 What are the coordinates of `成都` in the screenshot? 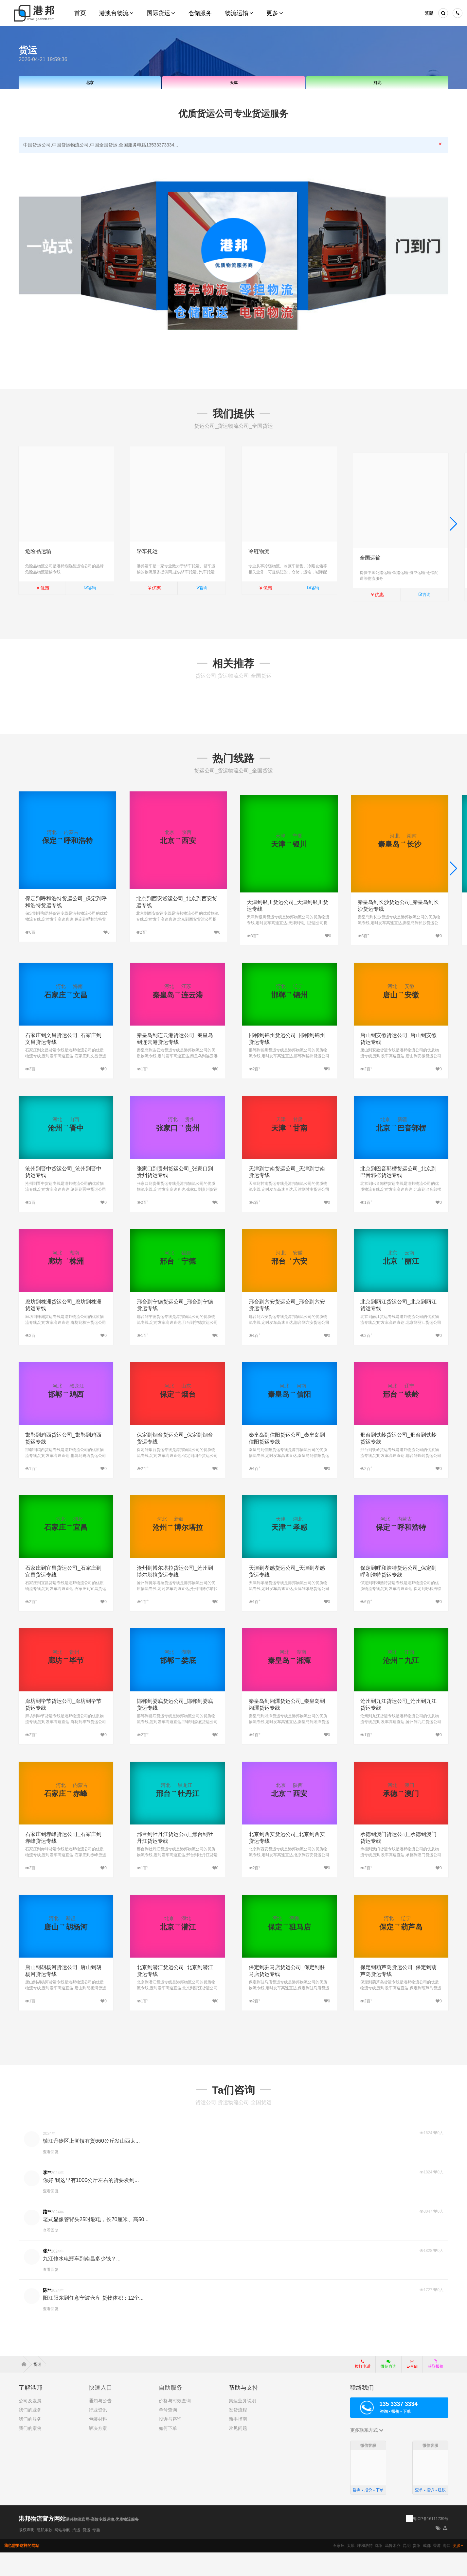 It's located at (427, 2569).